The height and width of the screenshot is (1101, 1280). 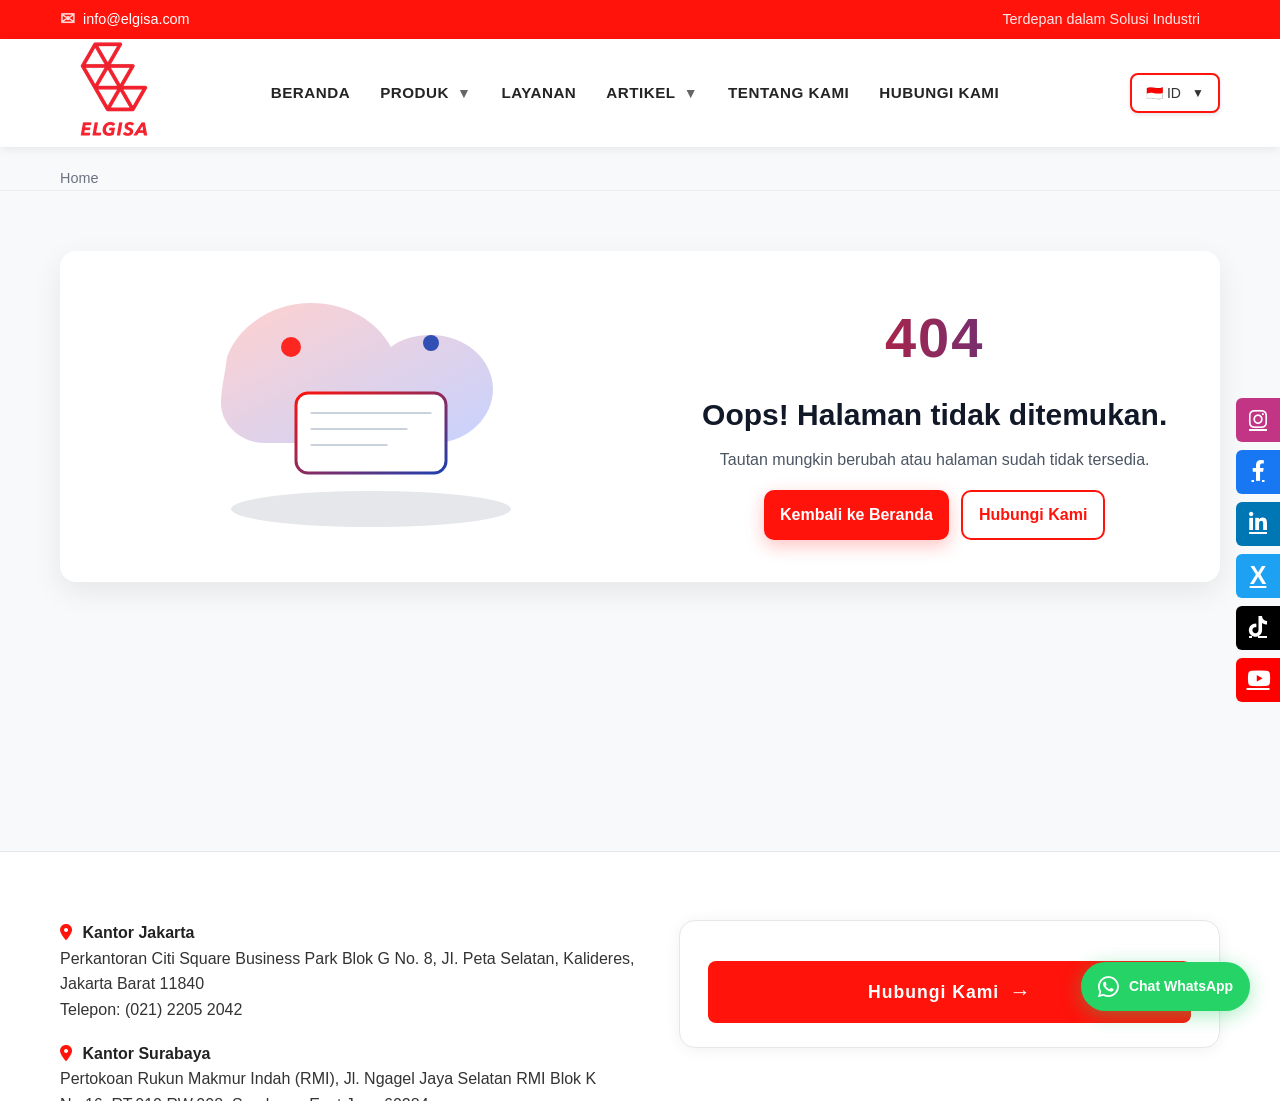 What do you see at coordinates (79, 178) in the screenshot?
I see `Home` at bounding box center [79, 178].